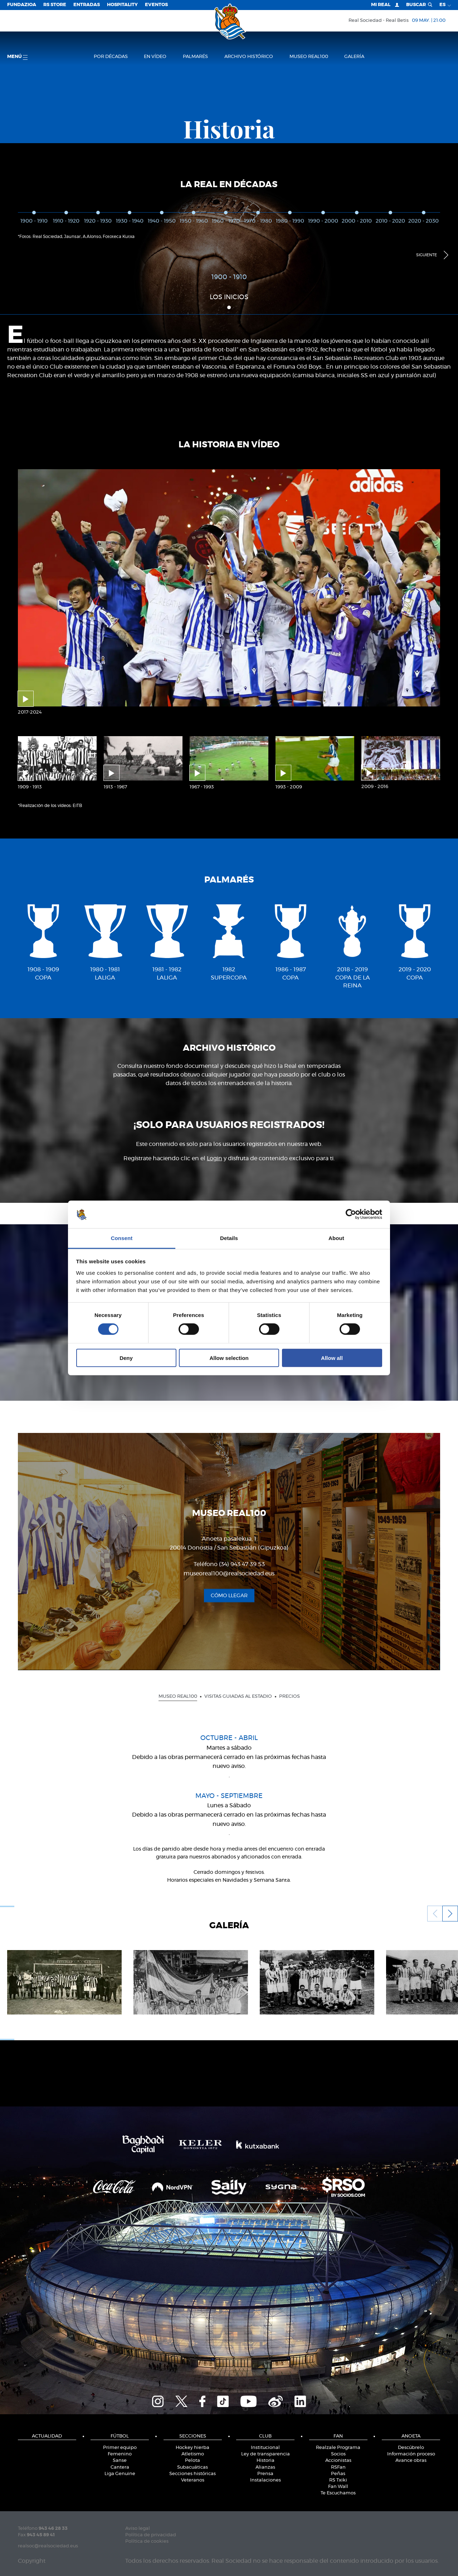 This screenshot has height=2576, width=458. What do you see at coordinates (338, 2473) in the screenshot?
I see `Peñas` at bounding box center [338, 2473].